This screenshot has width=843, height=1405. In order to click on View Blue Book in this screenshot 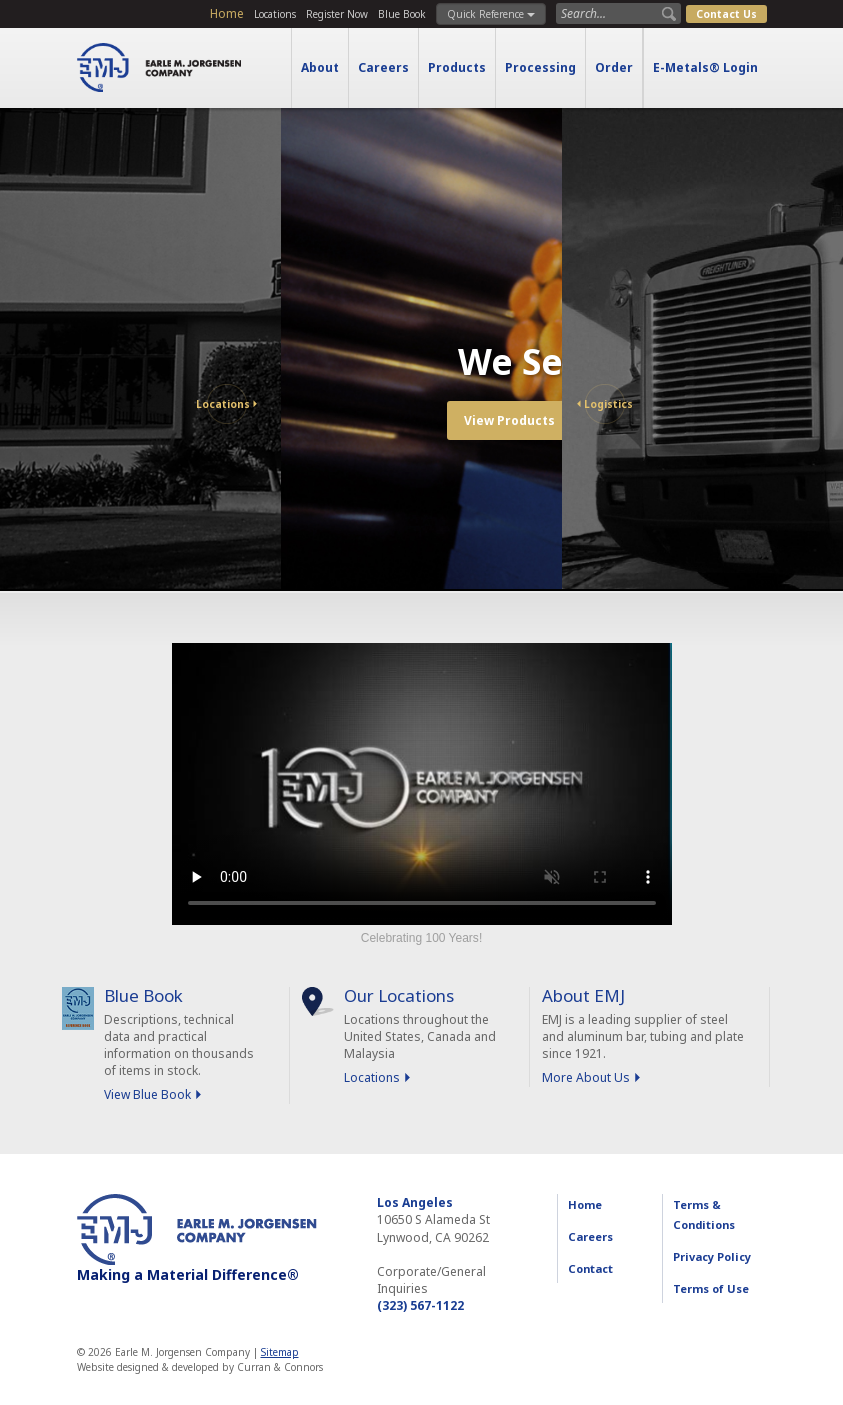, I will do `click(147, 1094)`.